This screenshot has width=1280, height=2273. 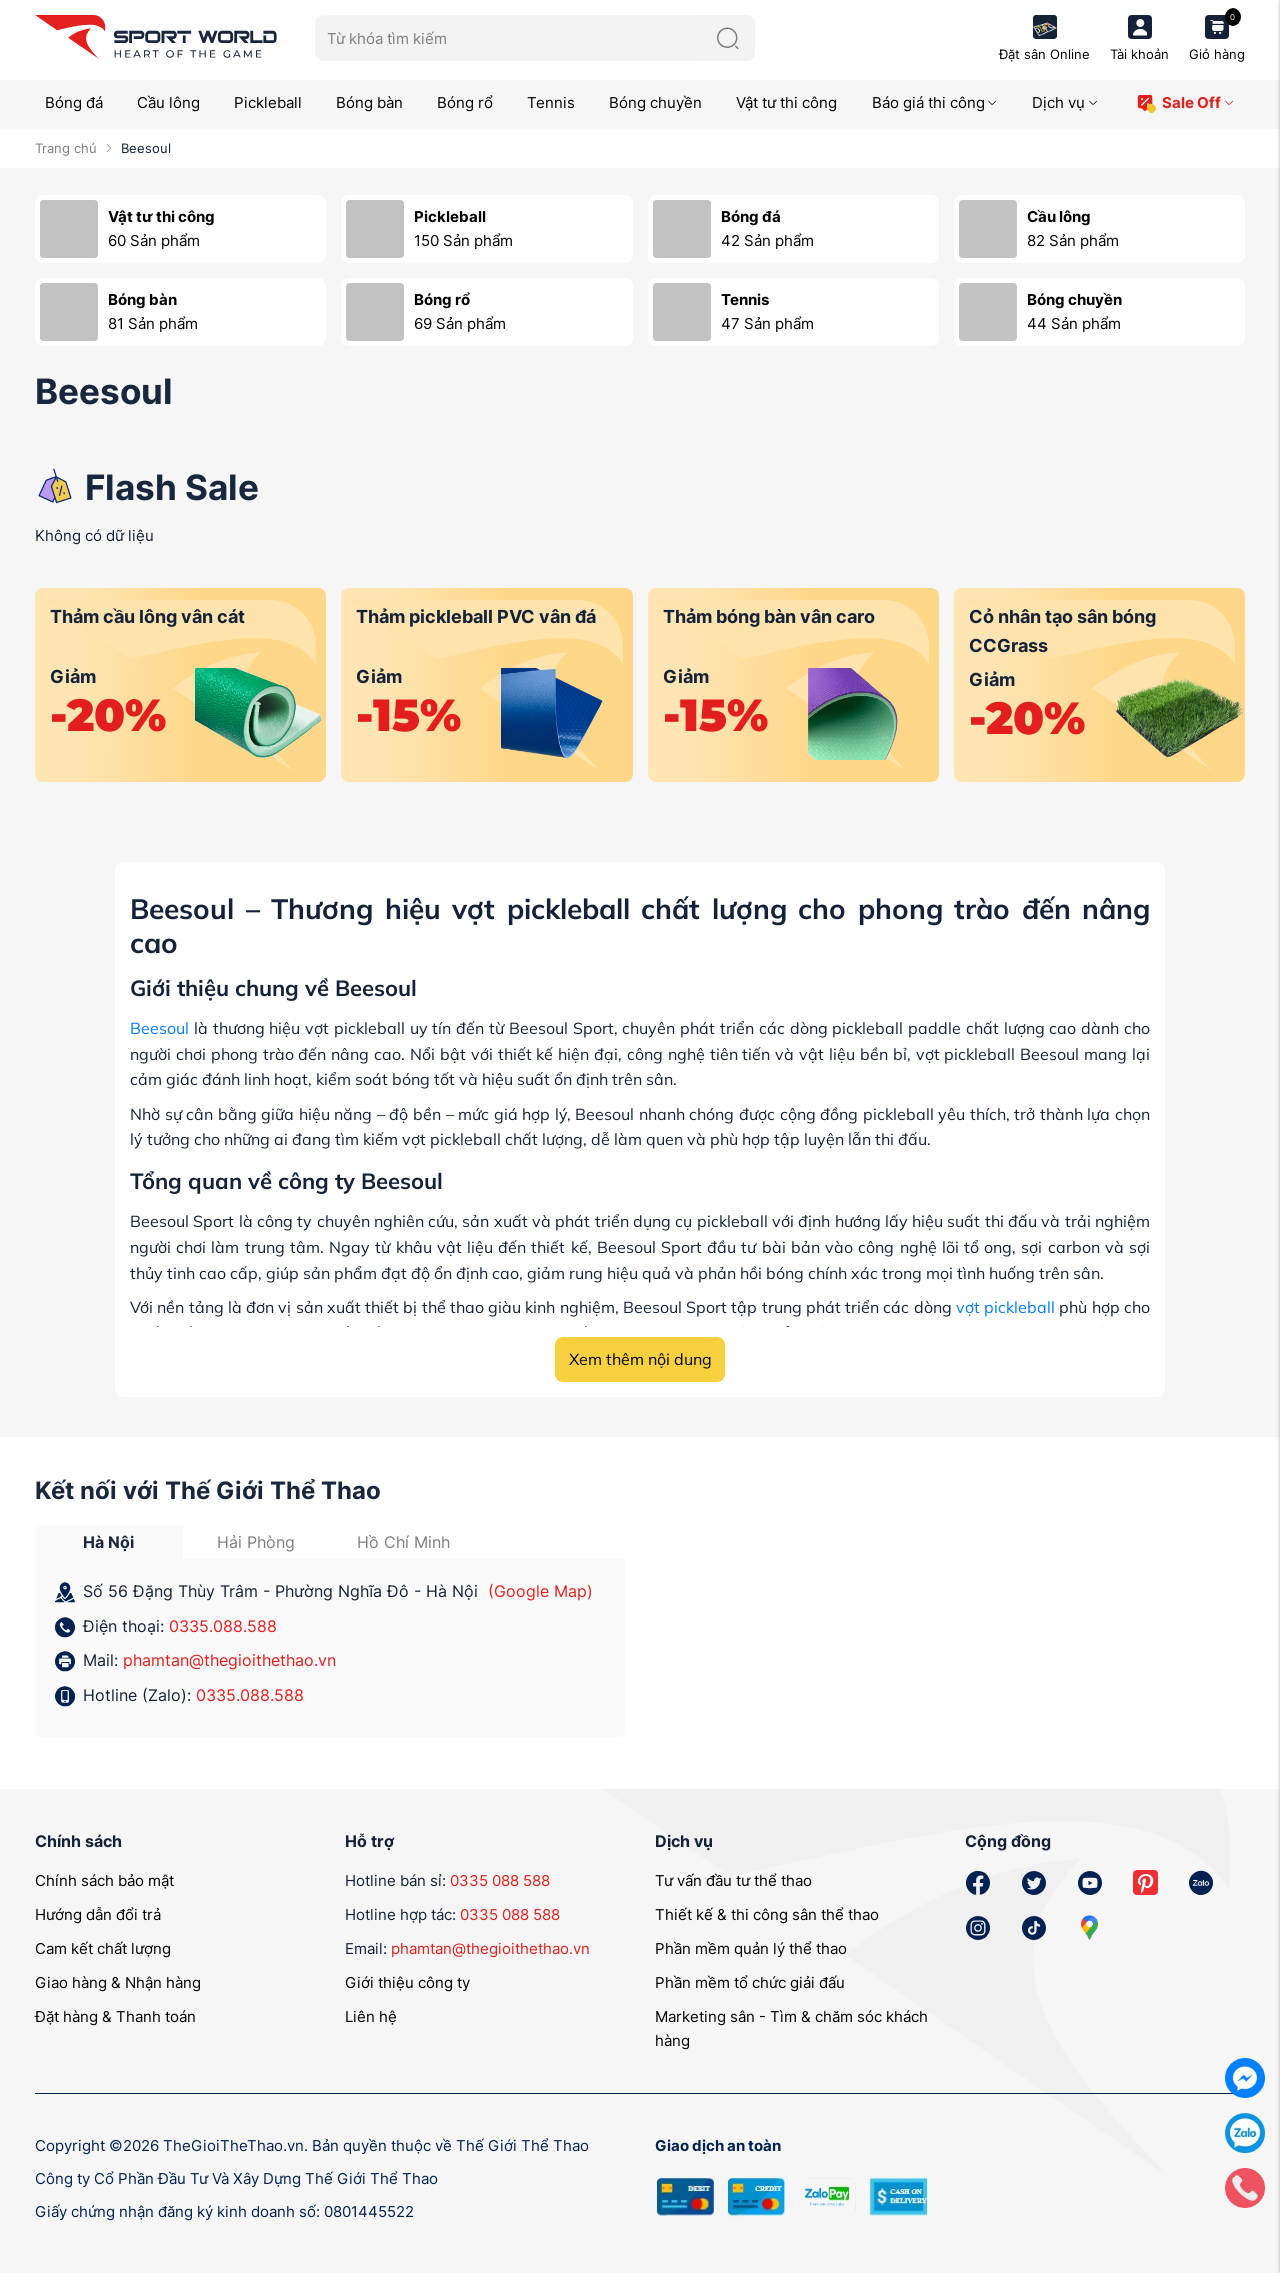 I want to click on Trang chủ, so click(x=66, y=148).